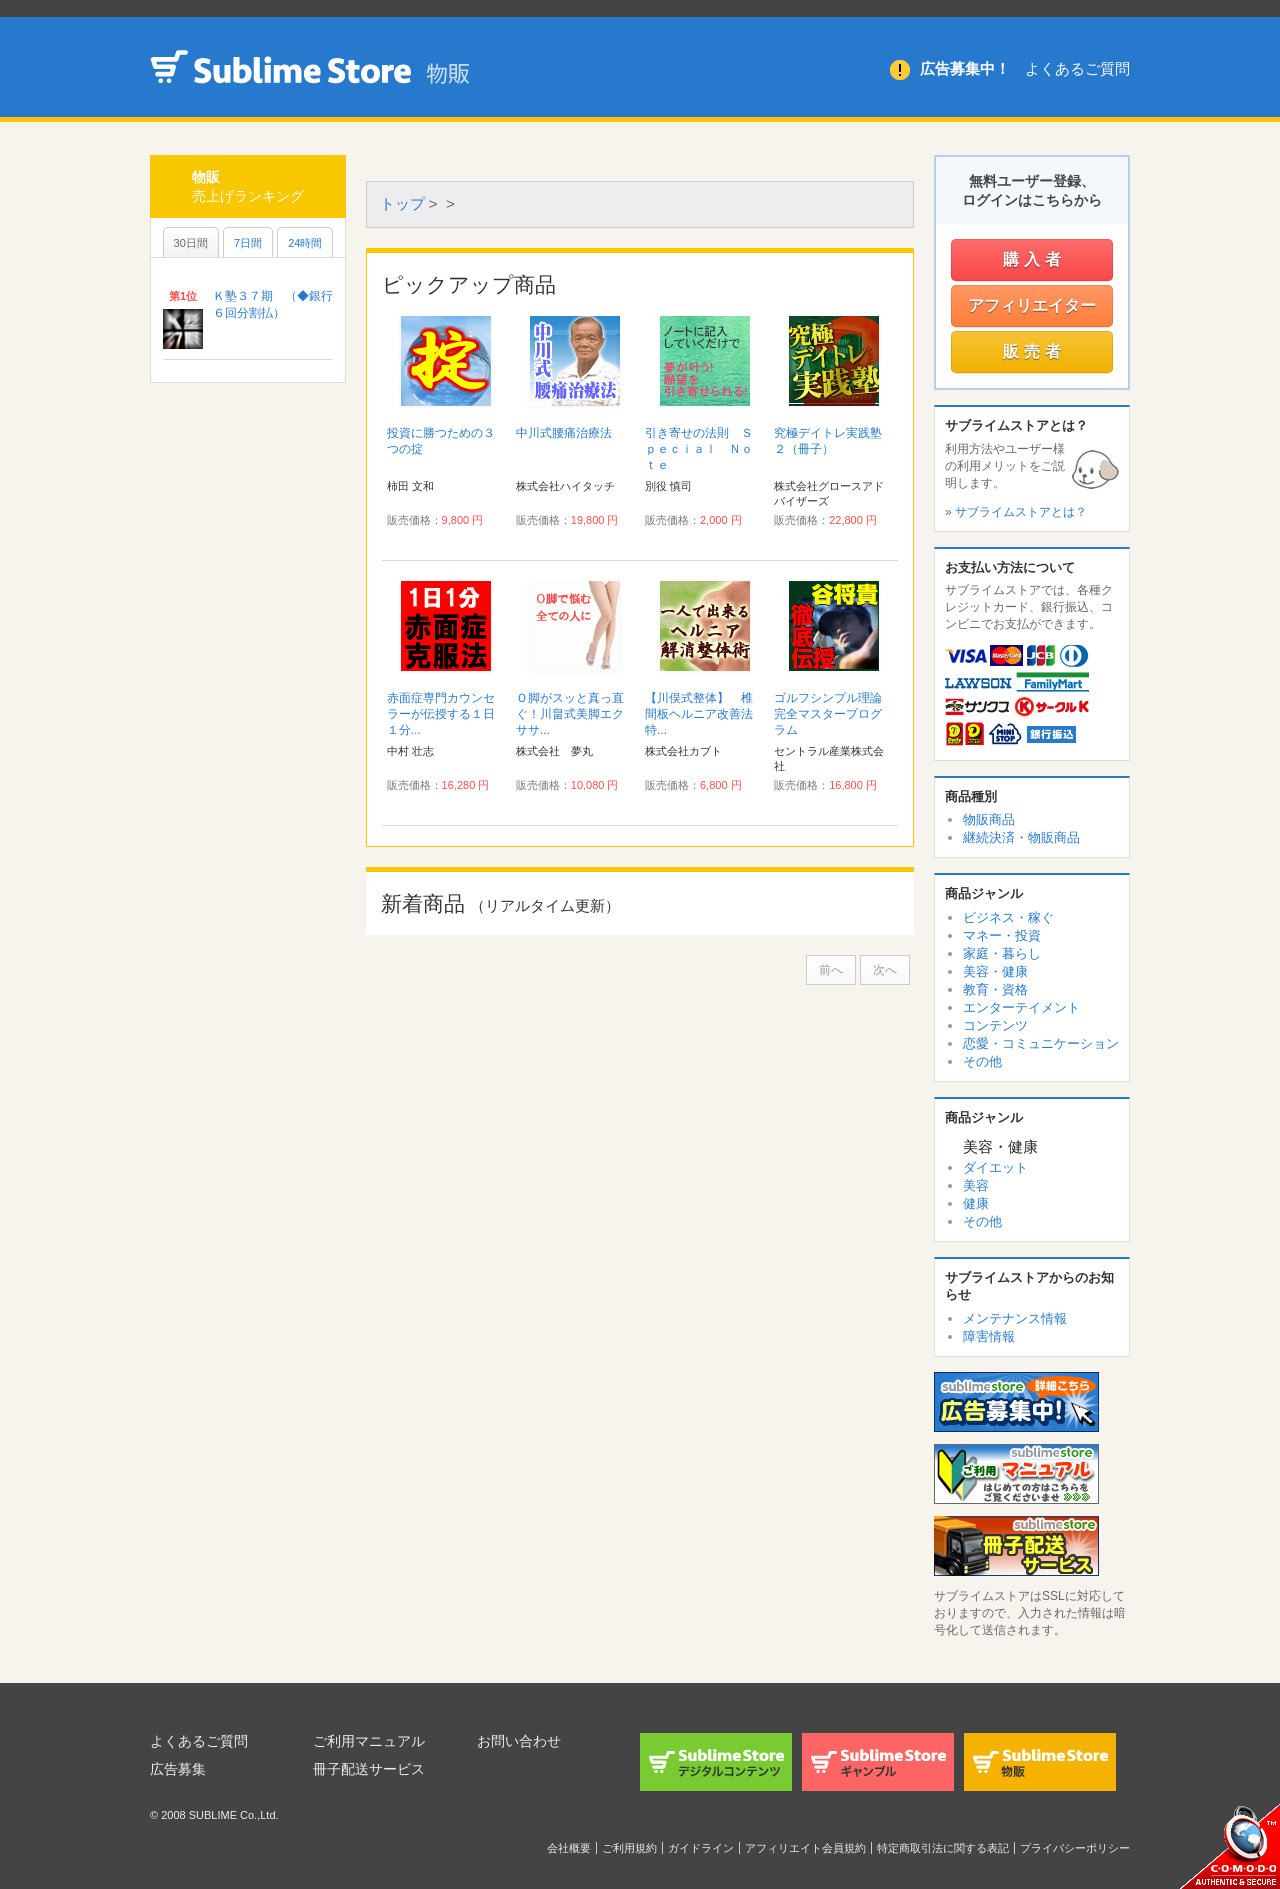 The height and width of the screenshot is (1889, 1280). Describe the element at coordinates (519, 1741) in the screenshot. I see `お問い合わせ` at that location.